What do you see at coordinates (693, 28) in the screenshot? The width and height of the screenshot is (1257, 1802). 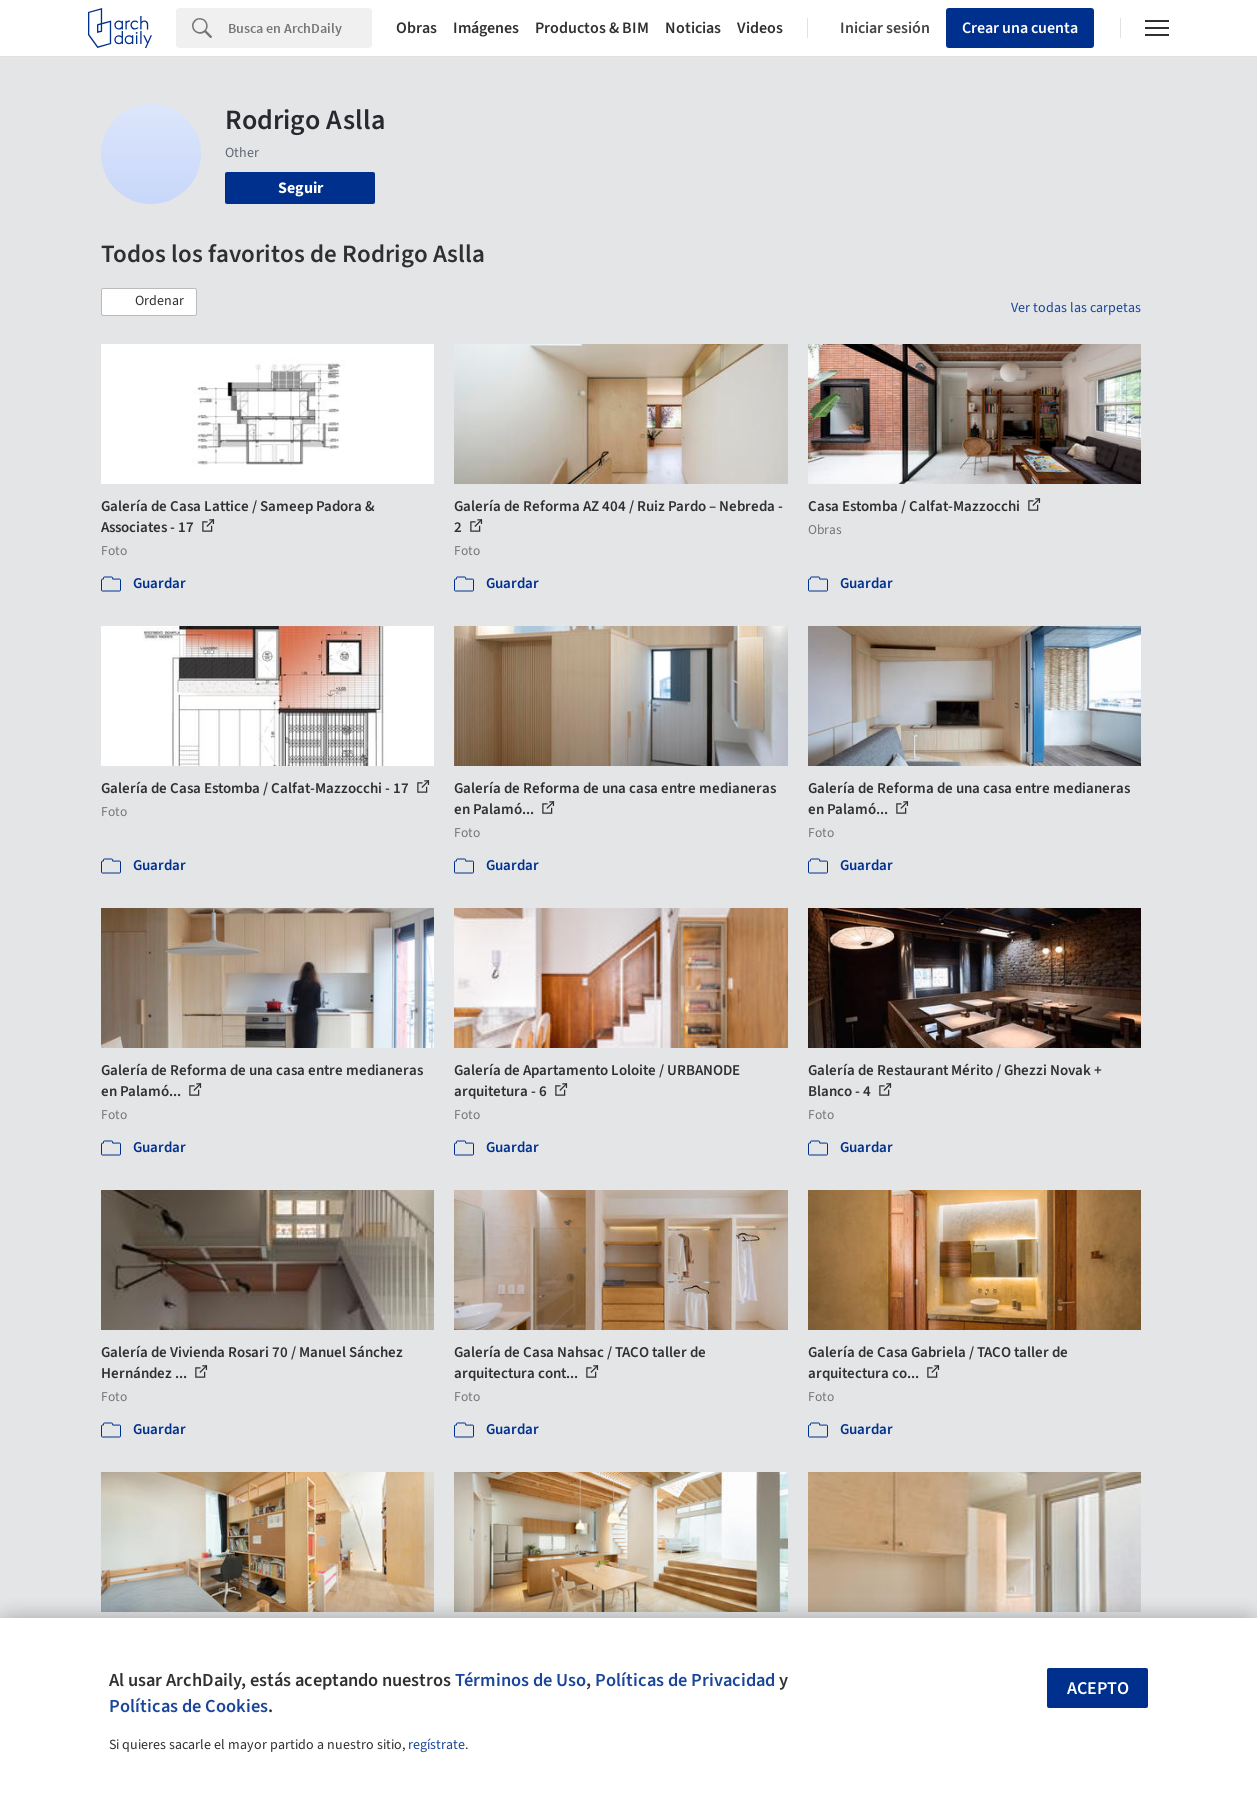 I see `Noticias` at bounding box center [693, 28].